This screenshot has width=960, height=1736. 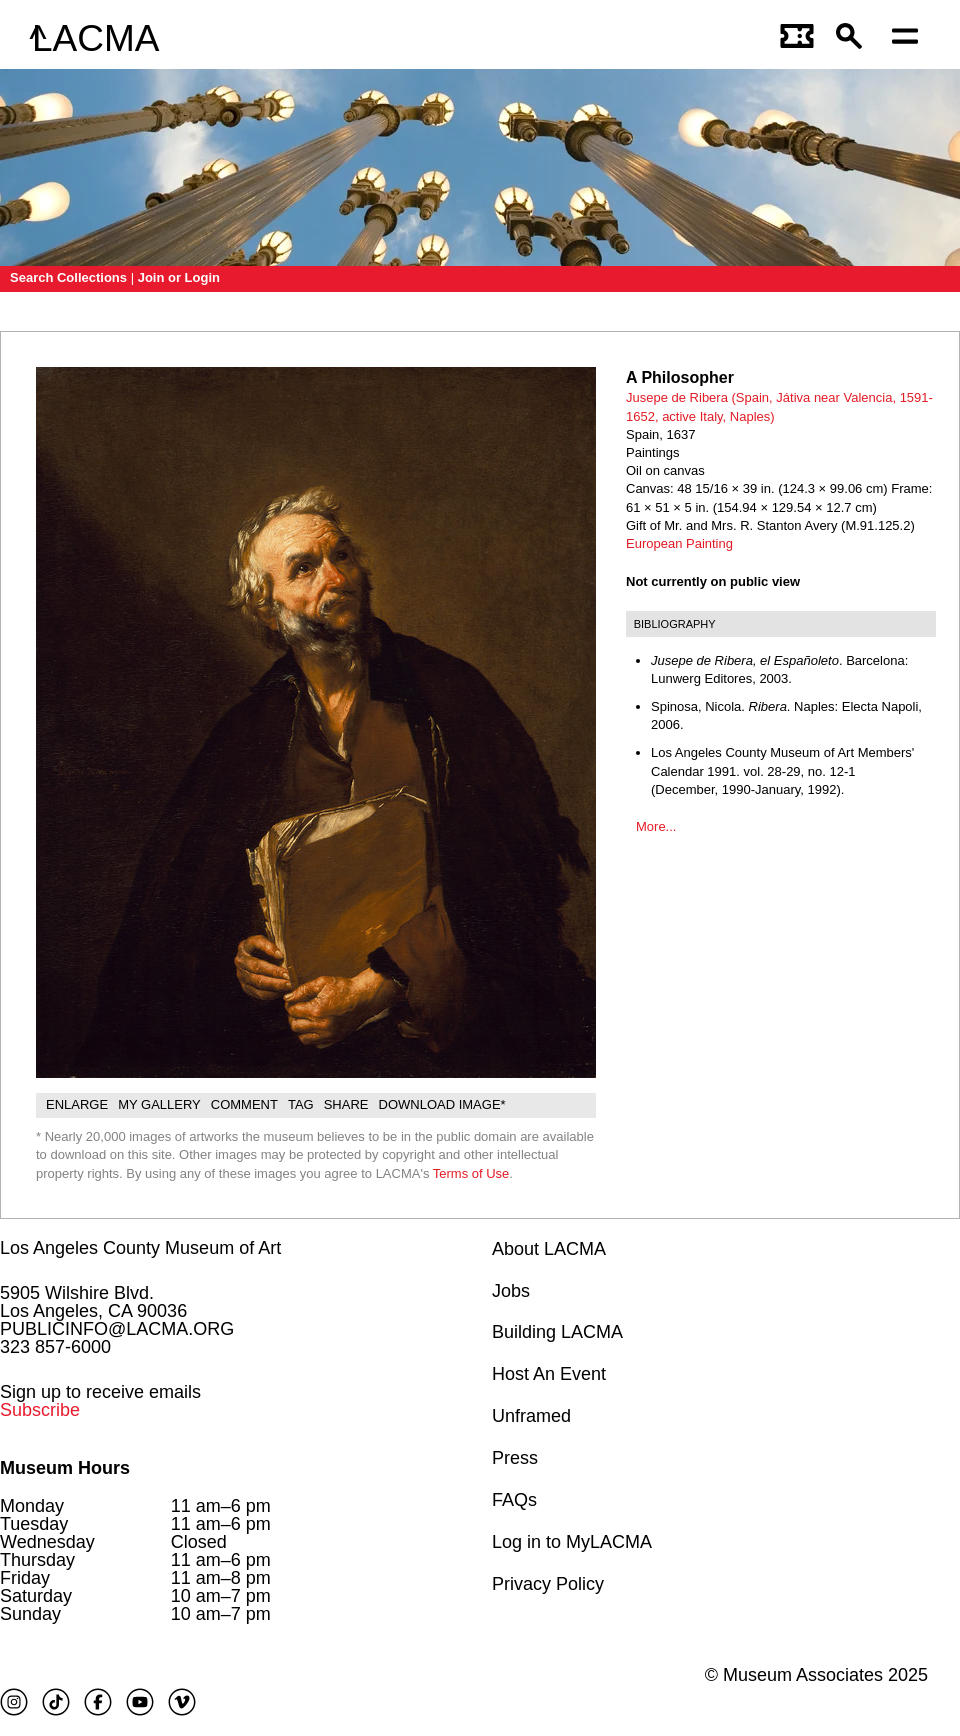 I want to click on [button], so click(x=854, y=38).